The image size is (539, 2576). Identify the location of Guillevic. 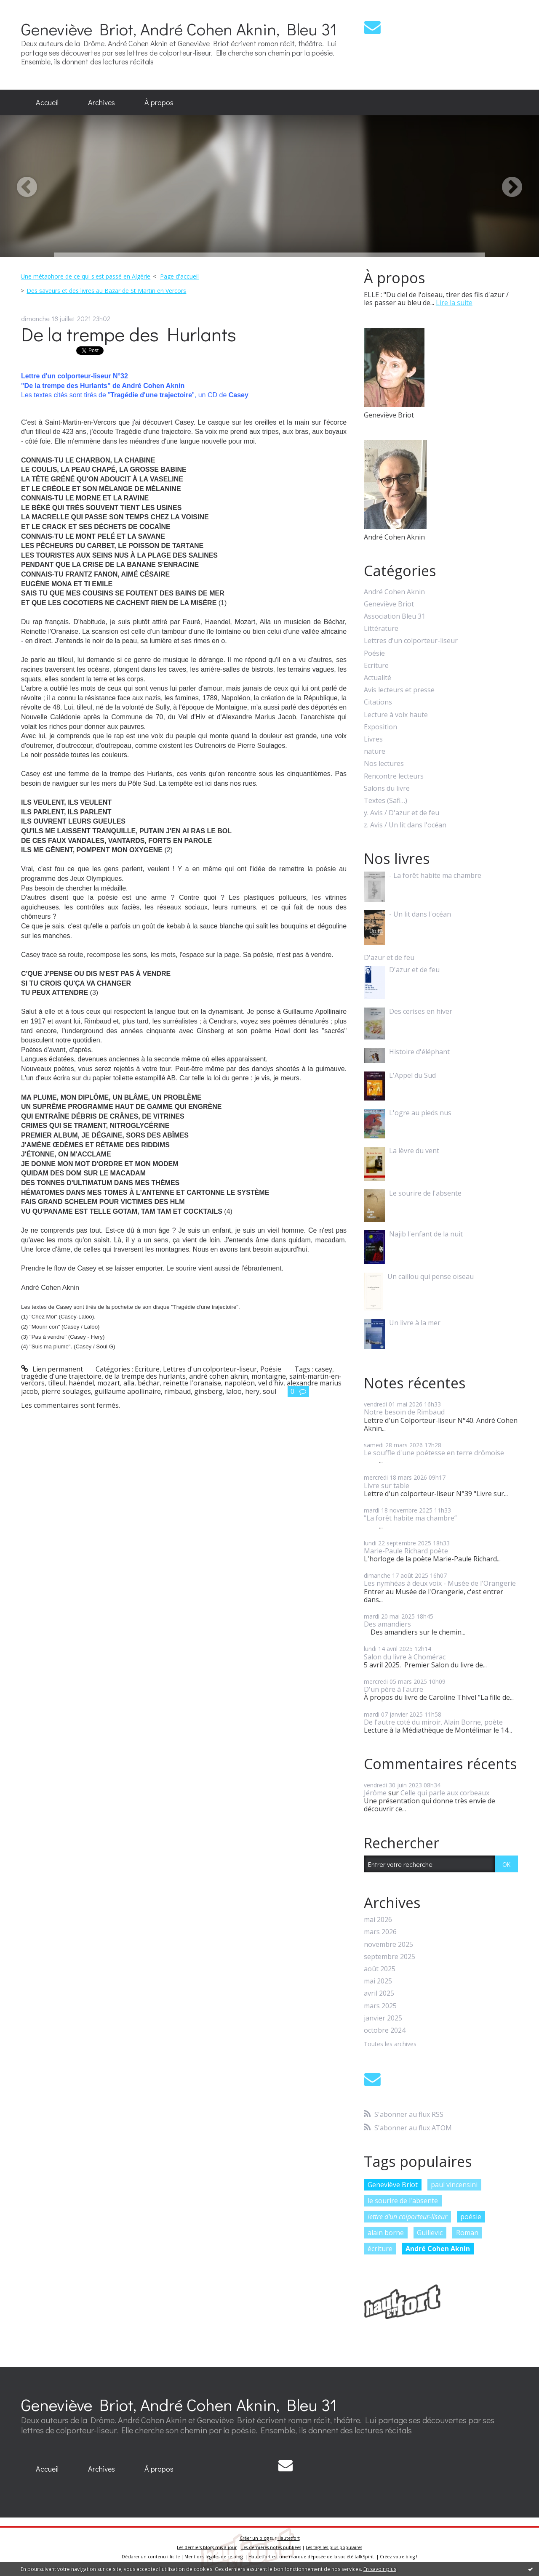
(430, 2232).